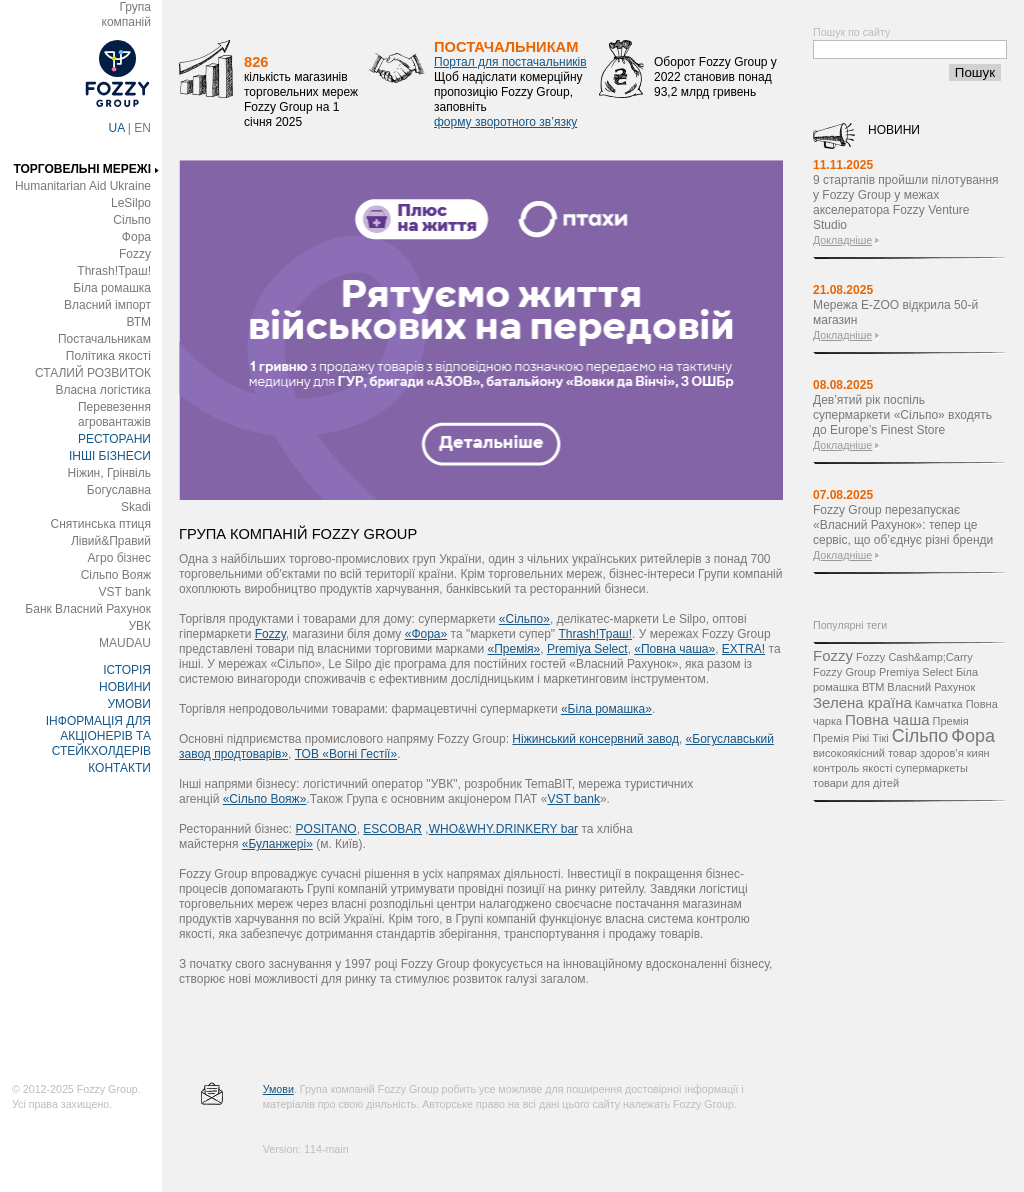  Describe the element at coordinates (138, 322) in the screenshot. I see `ВТМ` at that location.